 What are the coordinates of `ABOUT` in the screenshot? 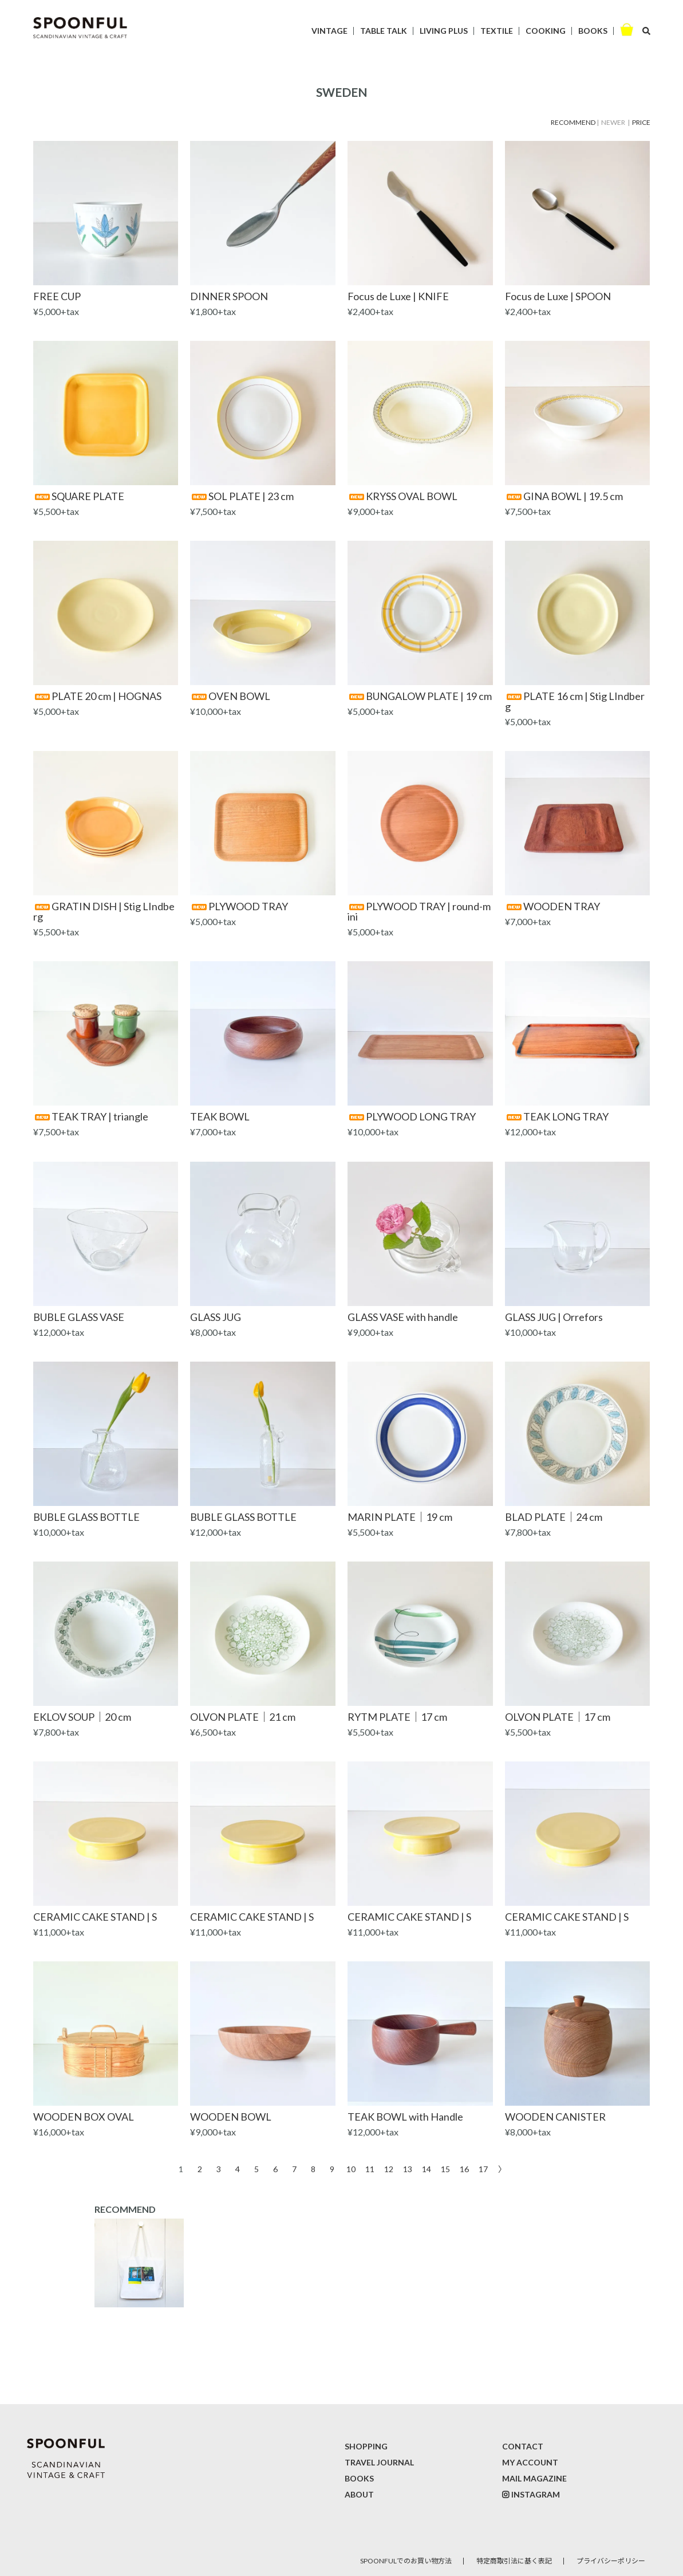 It's located at (359, 2494).